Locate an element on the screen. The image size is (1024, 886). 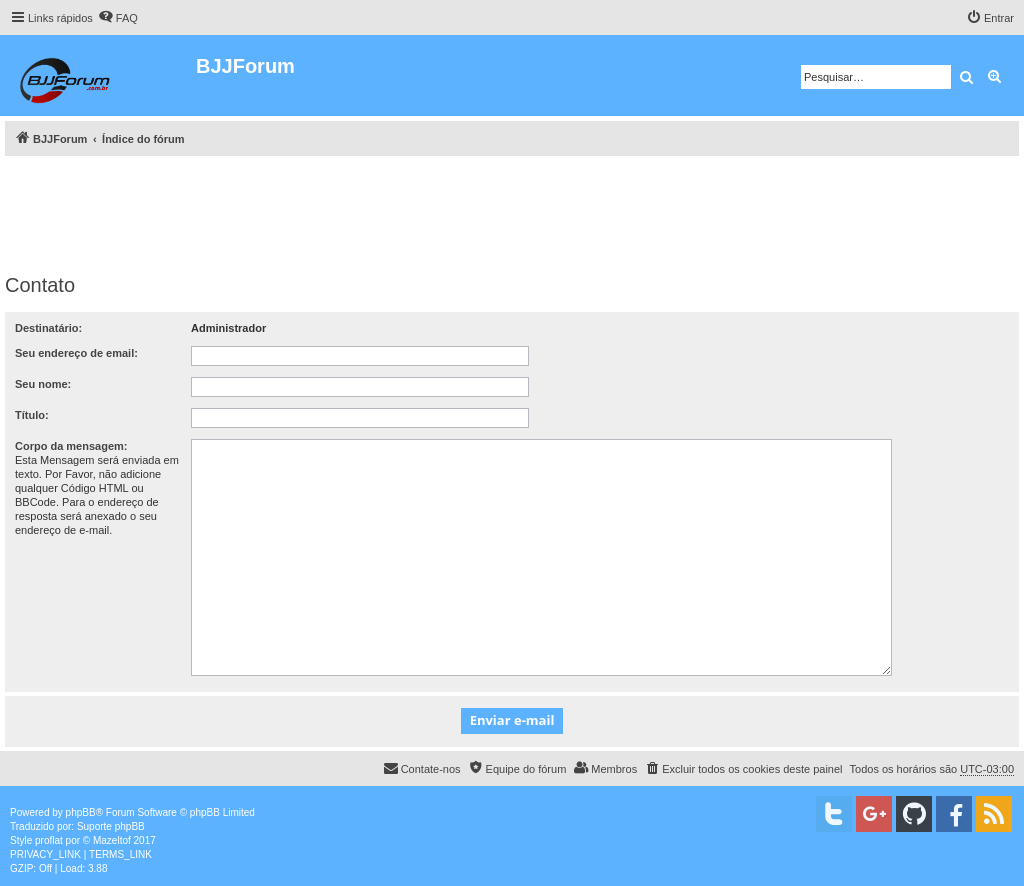
proflat is located at coordinates (49, 840).